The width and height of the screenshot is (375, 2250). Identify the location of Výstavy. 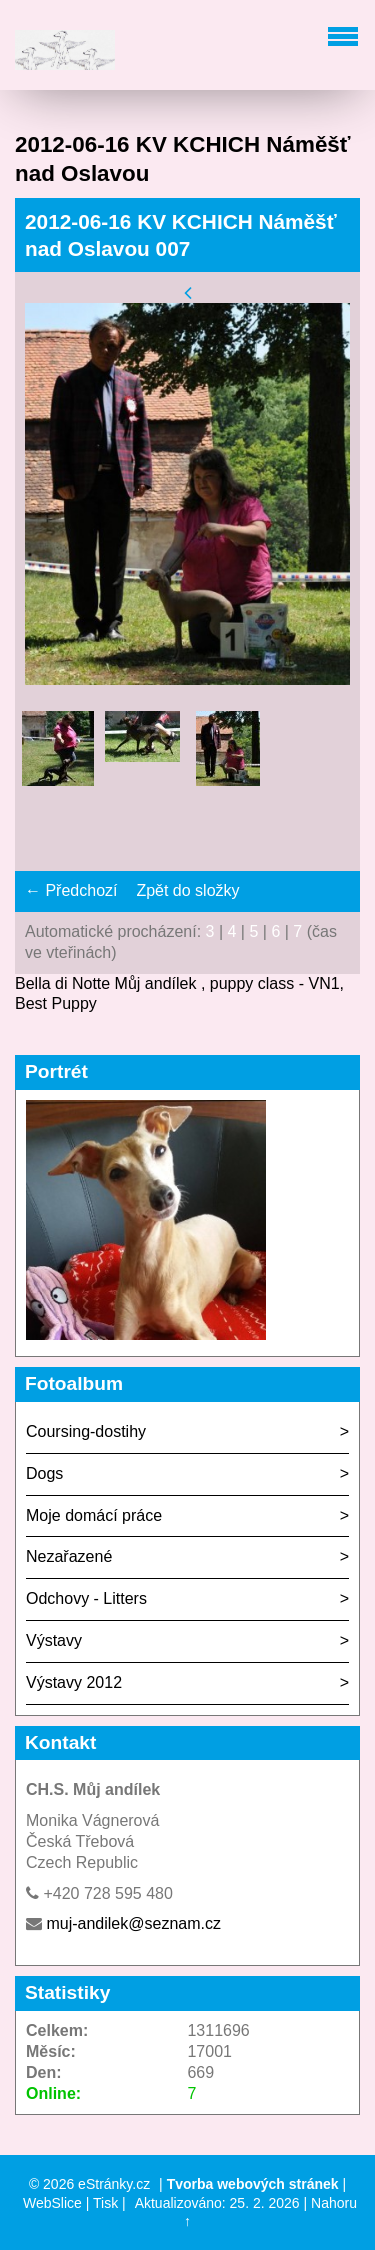
(54, 1640).